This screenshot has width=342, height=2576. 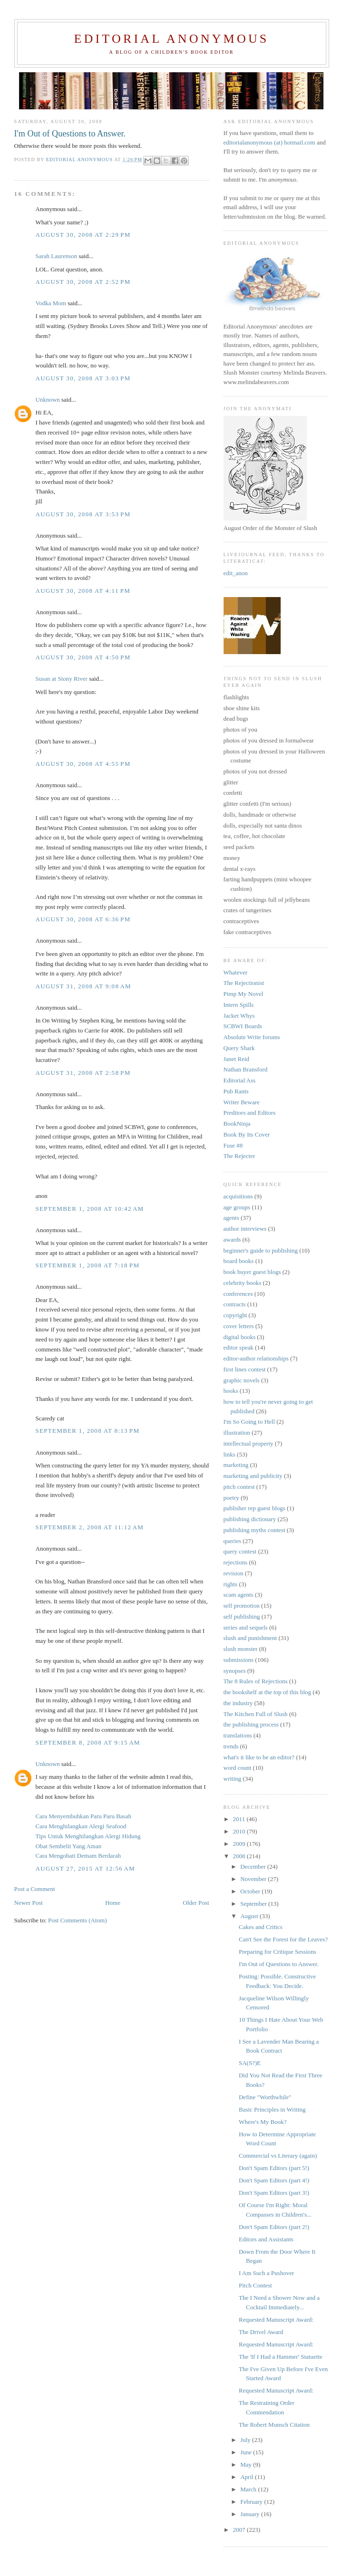 I want to click on December, so click(x=253, y=1866).